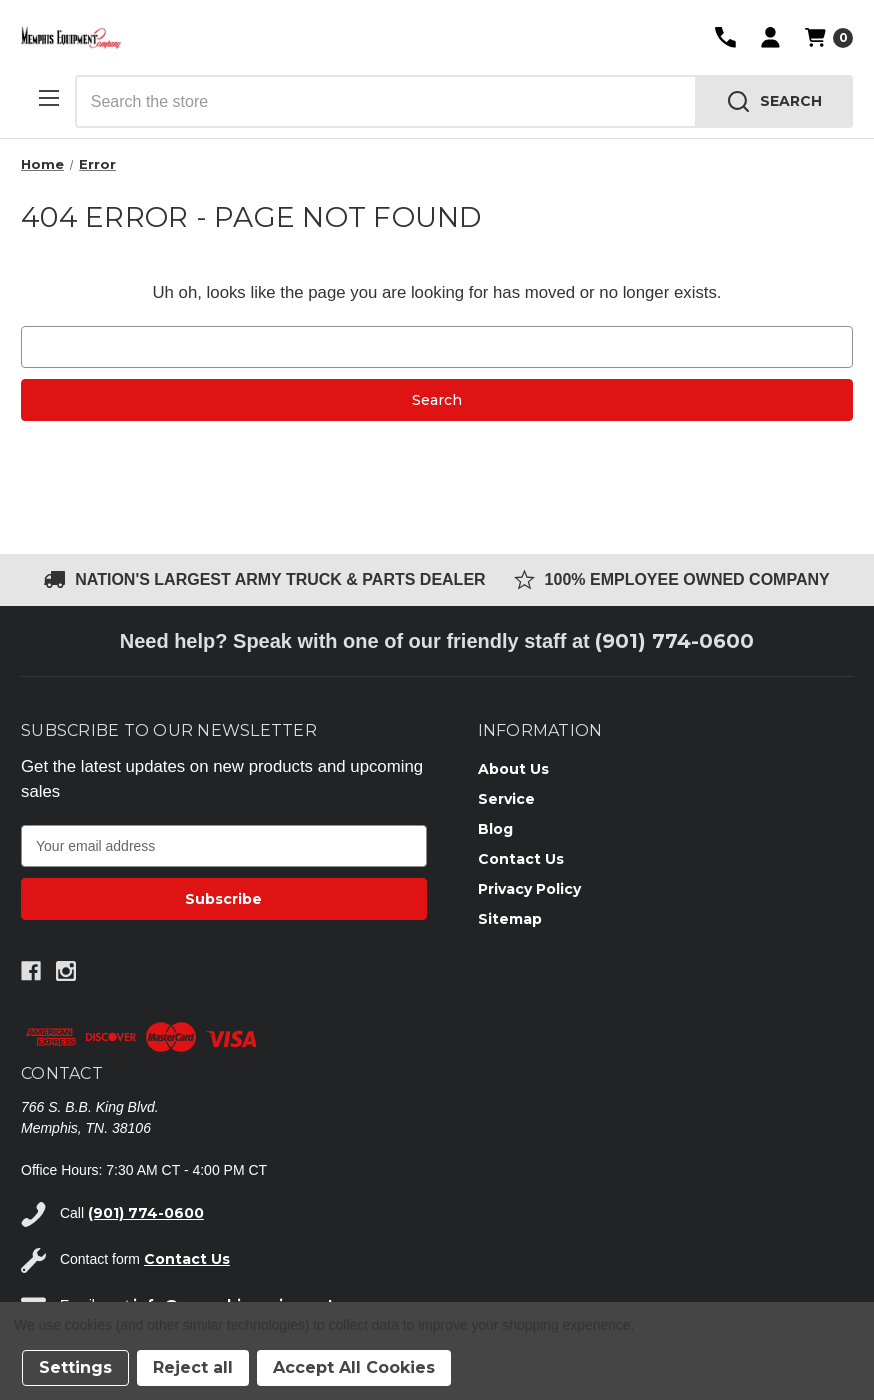 This screenshot has width=874, height=1400. I want to click on Privacy Policy, so click(529, 889).